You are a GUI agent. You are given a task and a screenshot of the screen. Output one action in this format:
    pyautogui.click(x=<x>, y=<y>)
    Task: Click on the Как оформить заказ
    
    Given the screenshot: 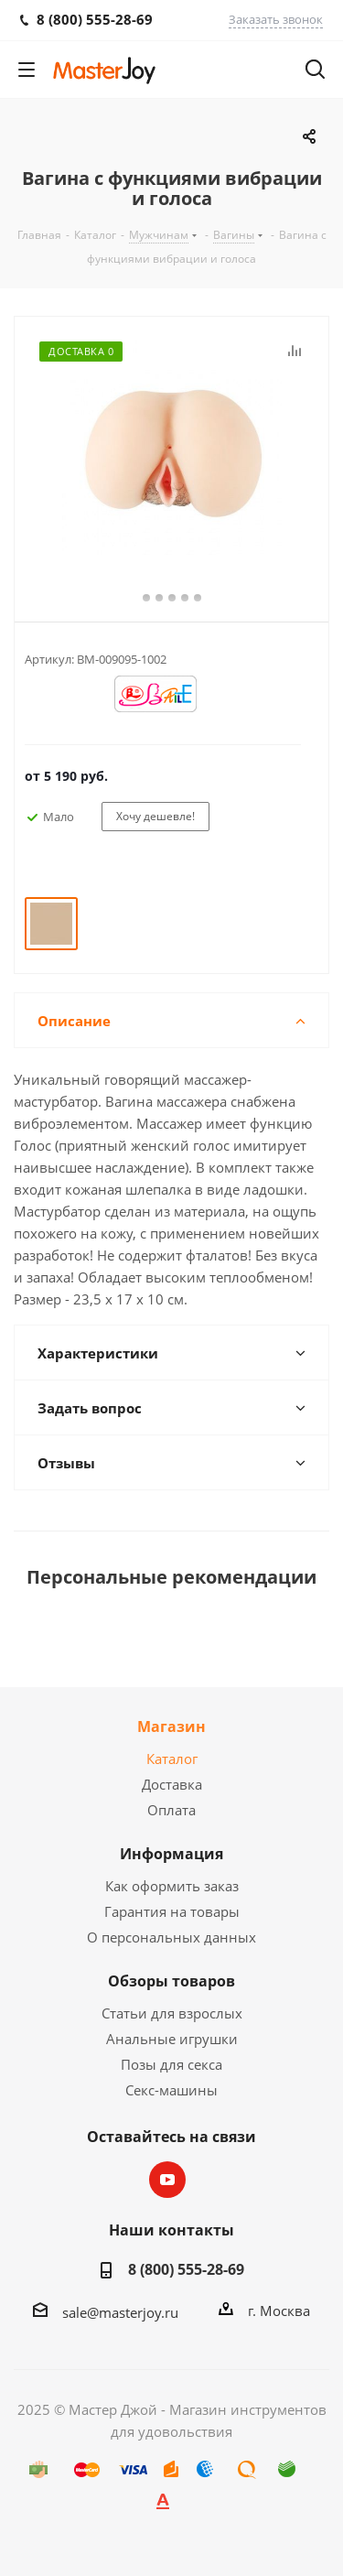 What is the action you would take?
    pyautogui.click(x=172, y=1886)
    